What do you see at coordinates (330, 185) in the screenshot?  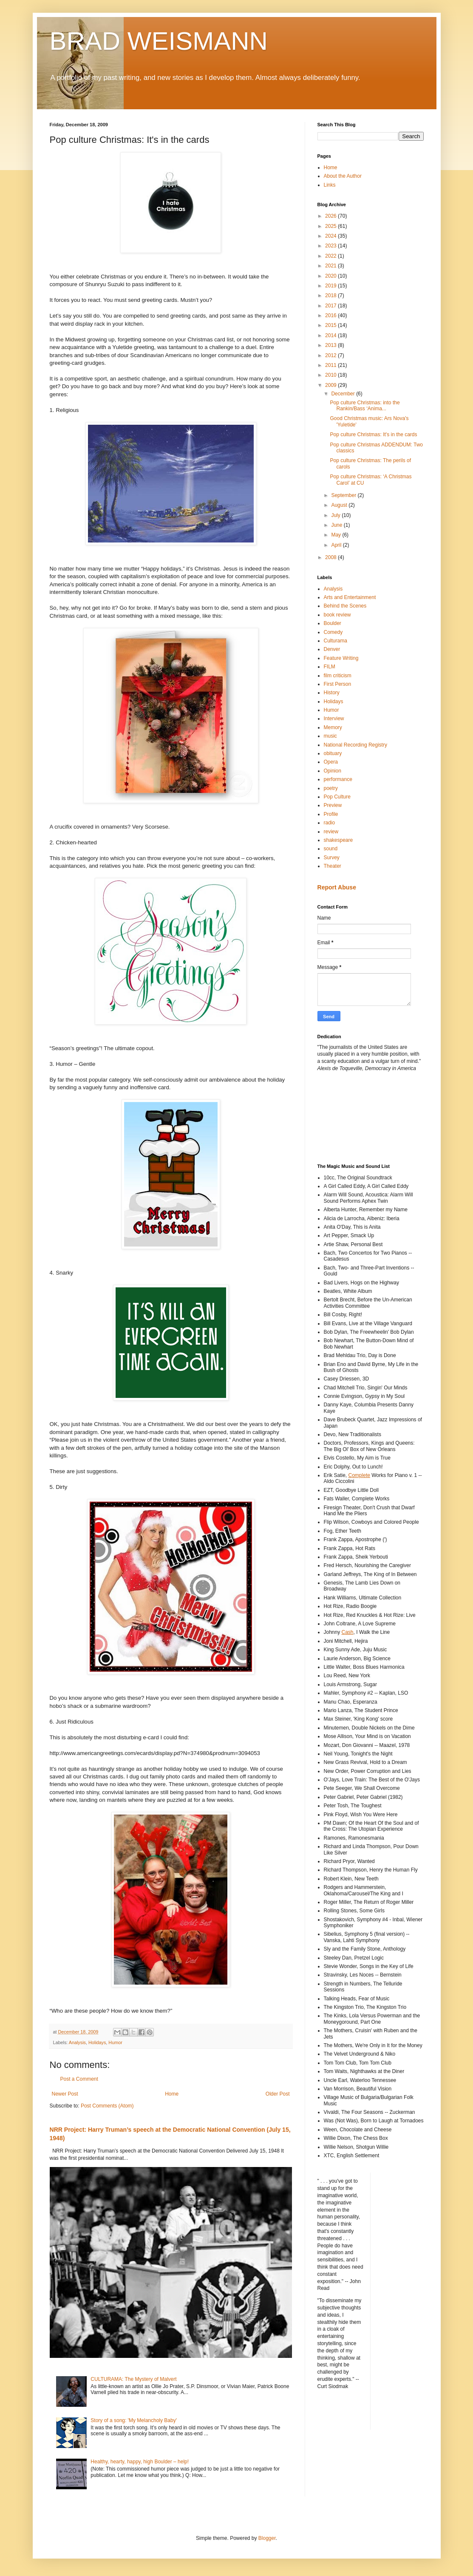 I see `Links` at bounding box center [330, 185].